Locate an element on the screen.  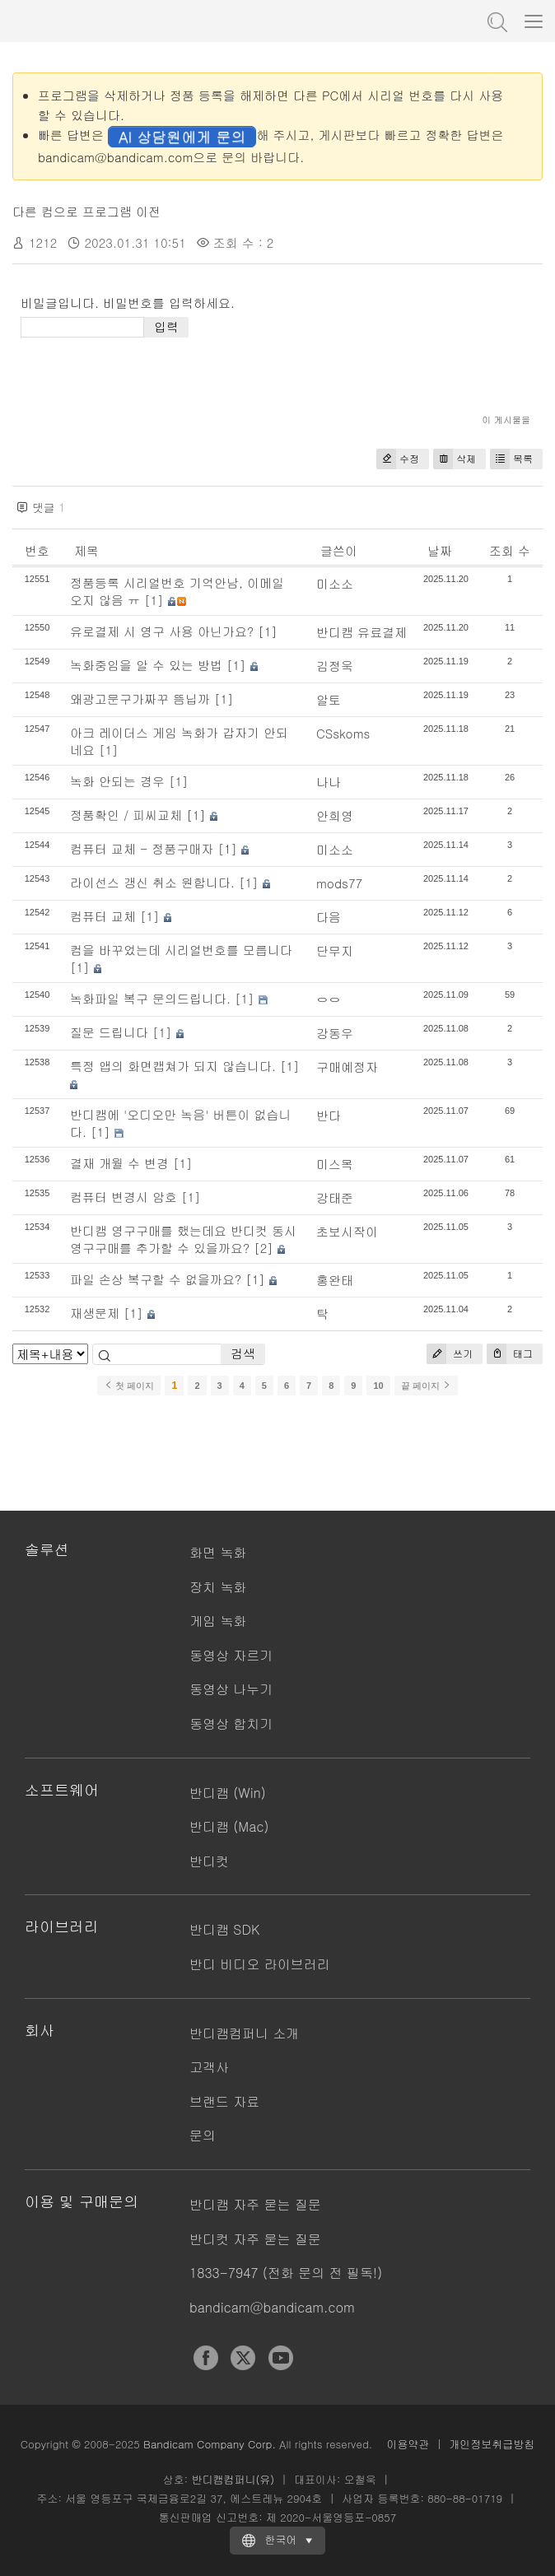
구매예정자 is located at coordinates (347, 1066).